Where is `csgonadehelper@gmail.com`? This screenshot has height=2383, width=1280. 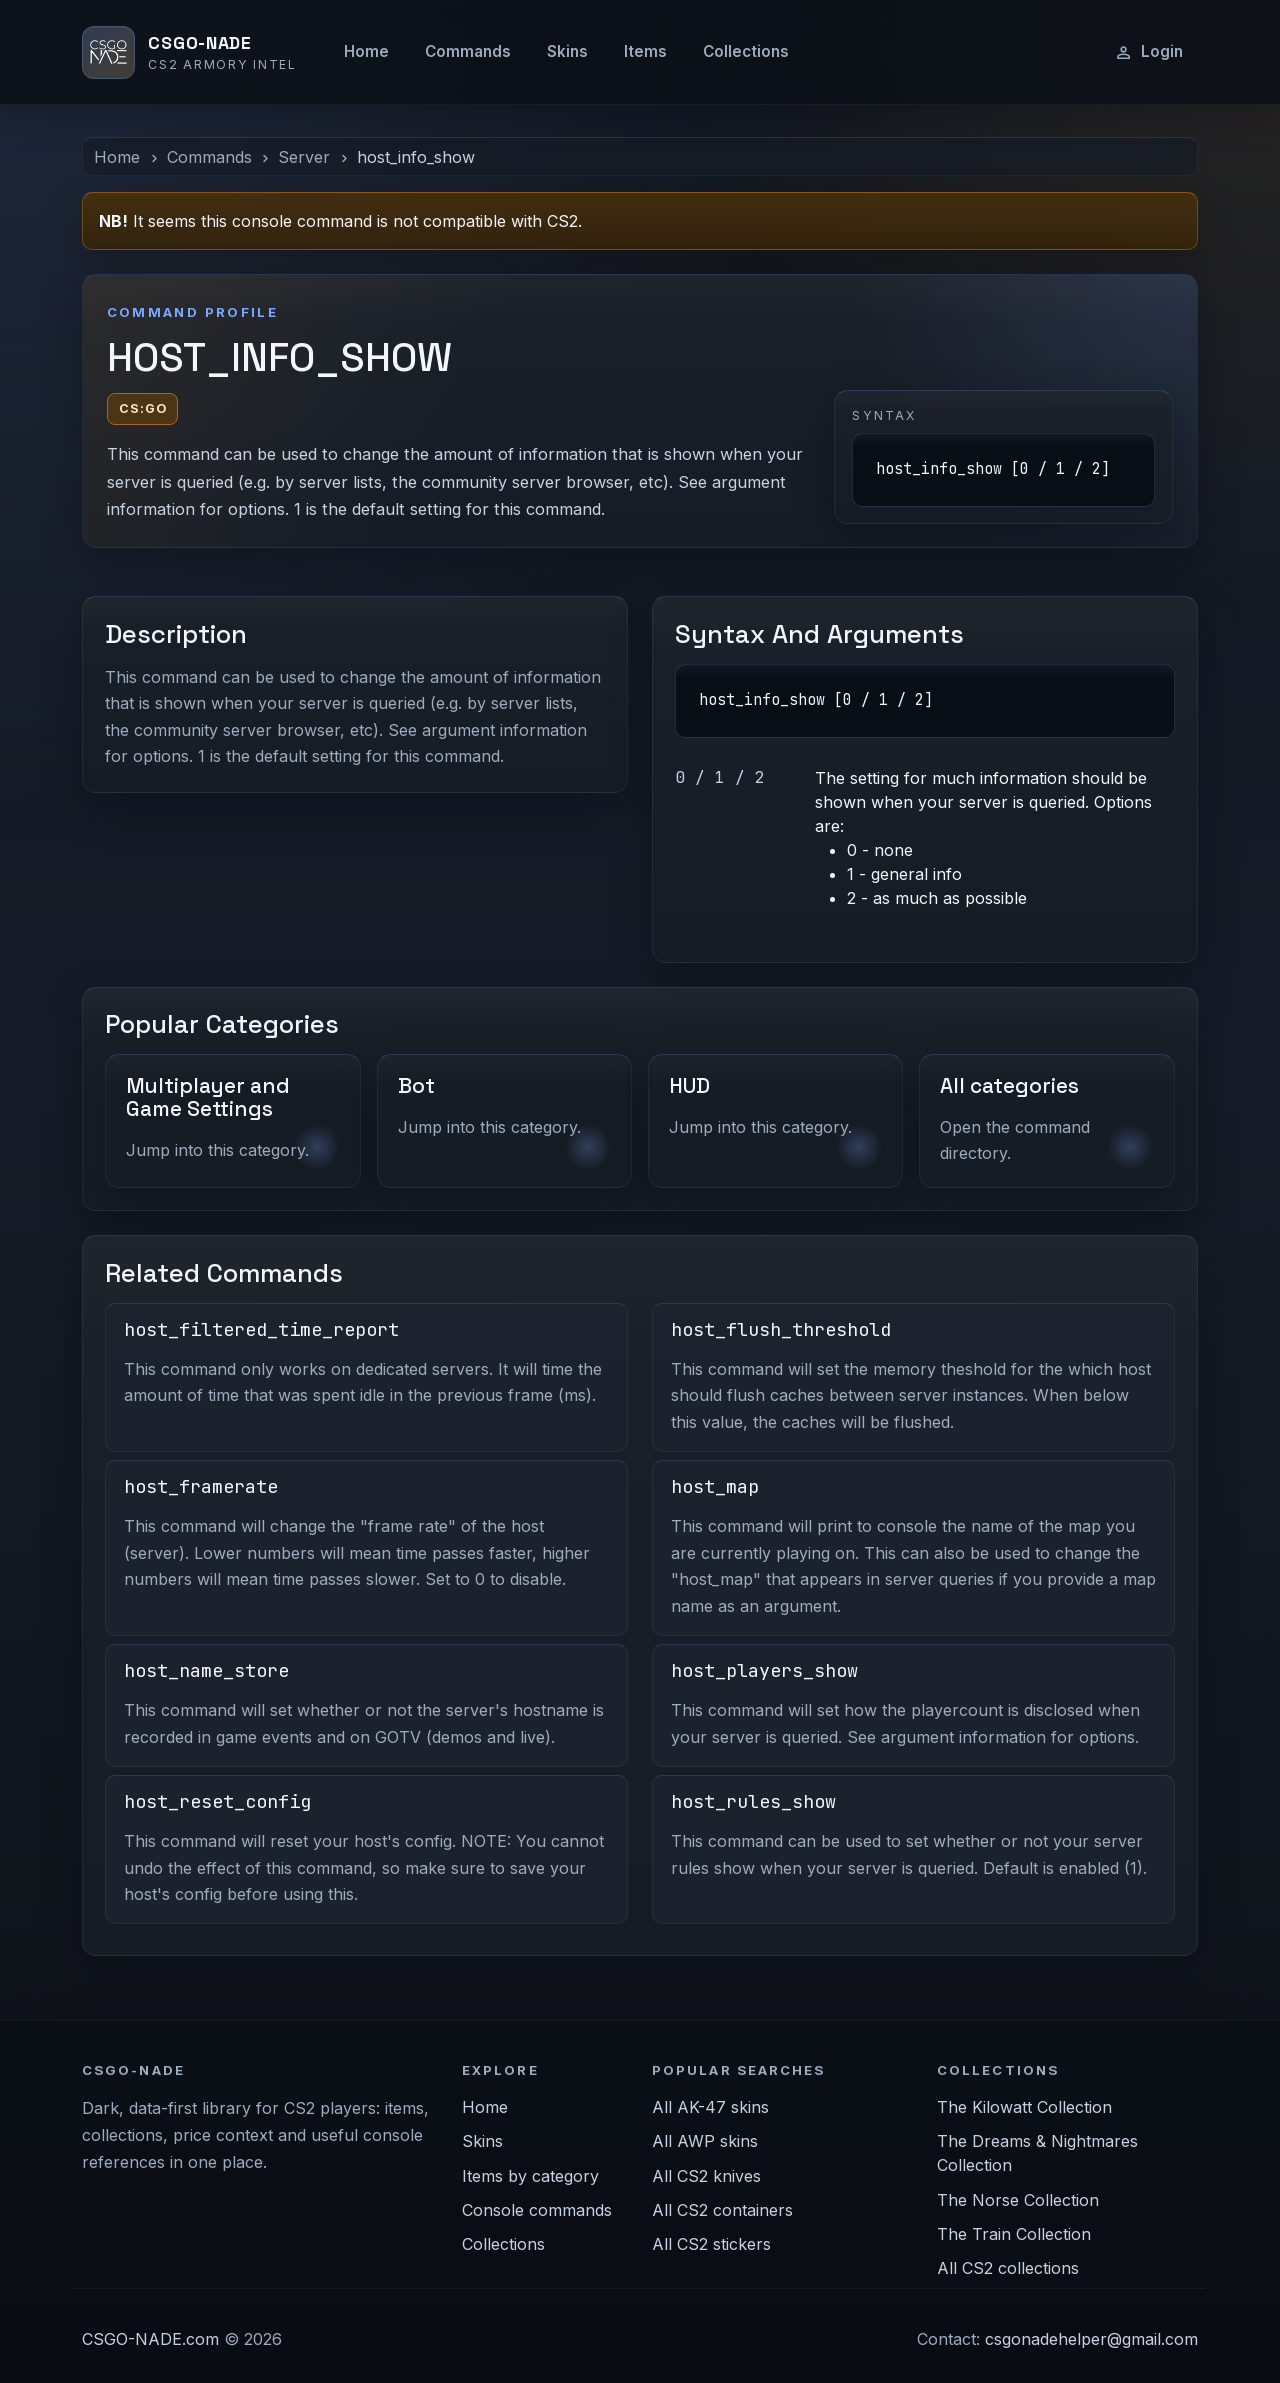 csgonadehelper@gmail.com is located at coordinates (1091, 2339).